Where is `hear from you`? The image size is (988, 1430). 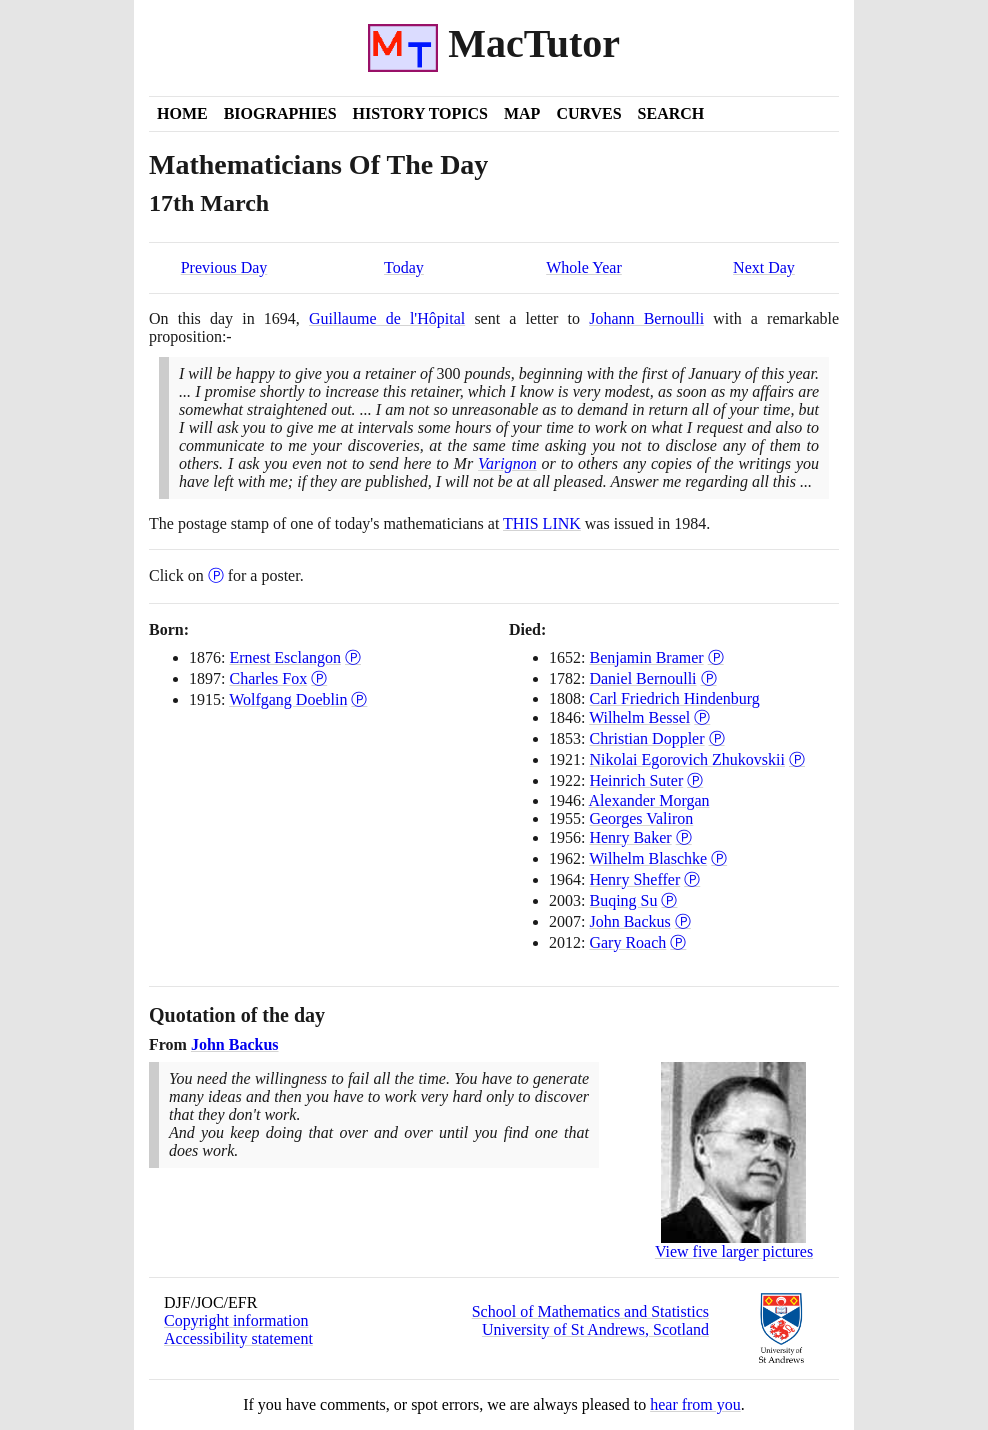 hear from you is located at coordinates (695, 1404).